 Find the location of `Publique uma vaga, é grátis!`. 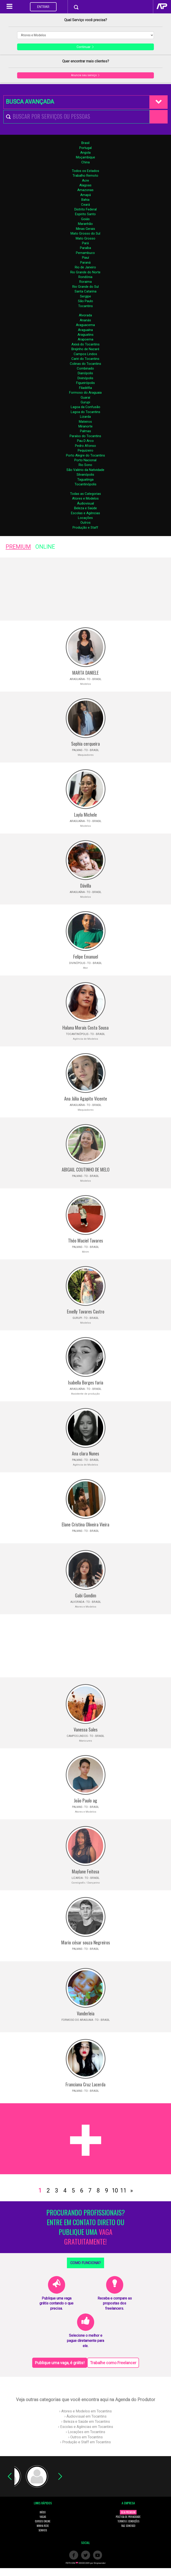

Publique uma vaga, é grátis! is located at coordinates (59, 2362).